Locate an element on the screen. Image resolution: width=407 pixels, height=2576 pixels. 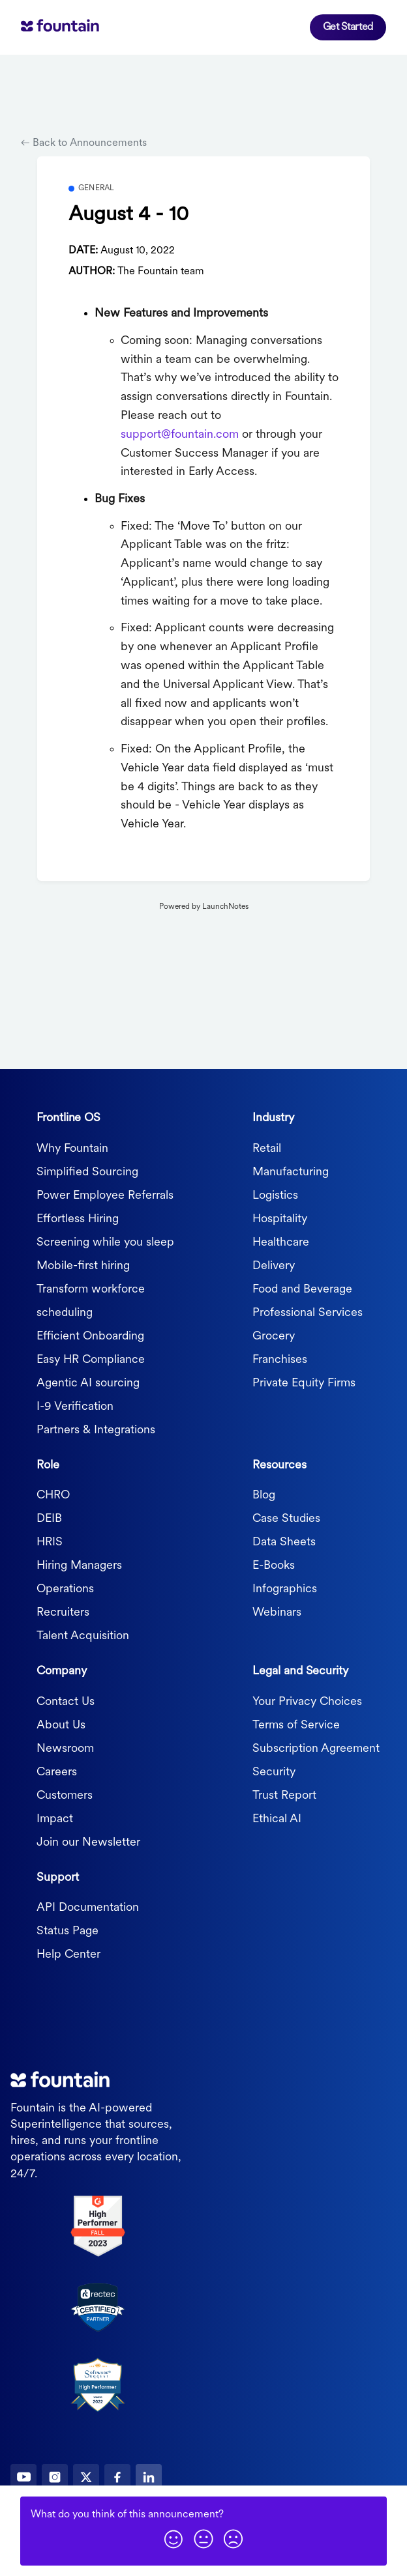
Newsroom is located at coordinates (65, 1749).